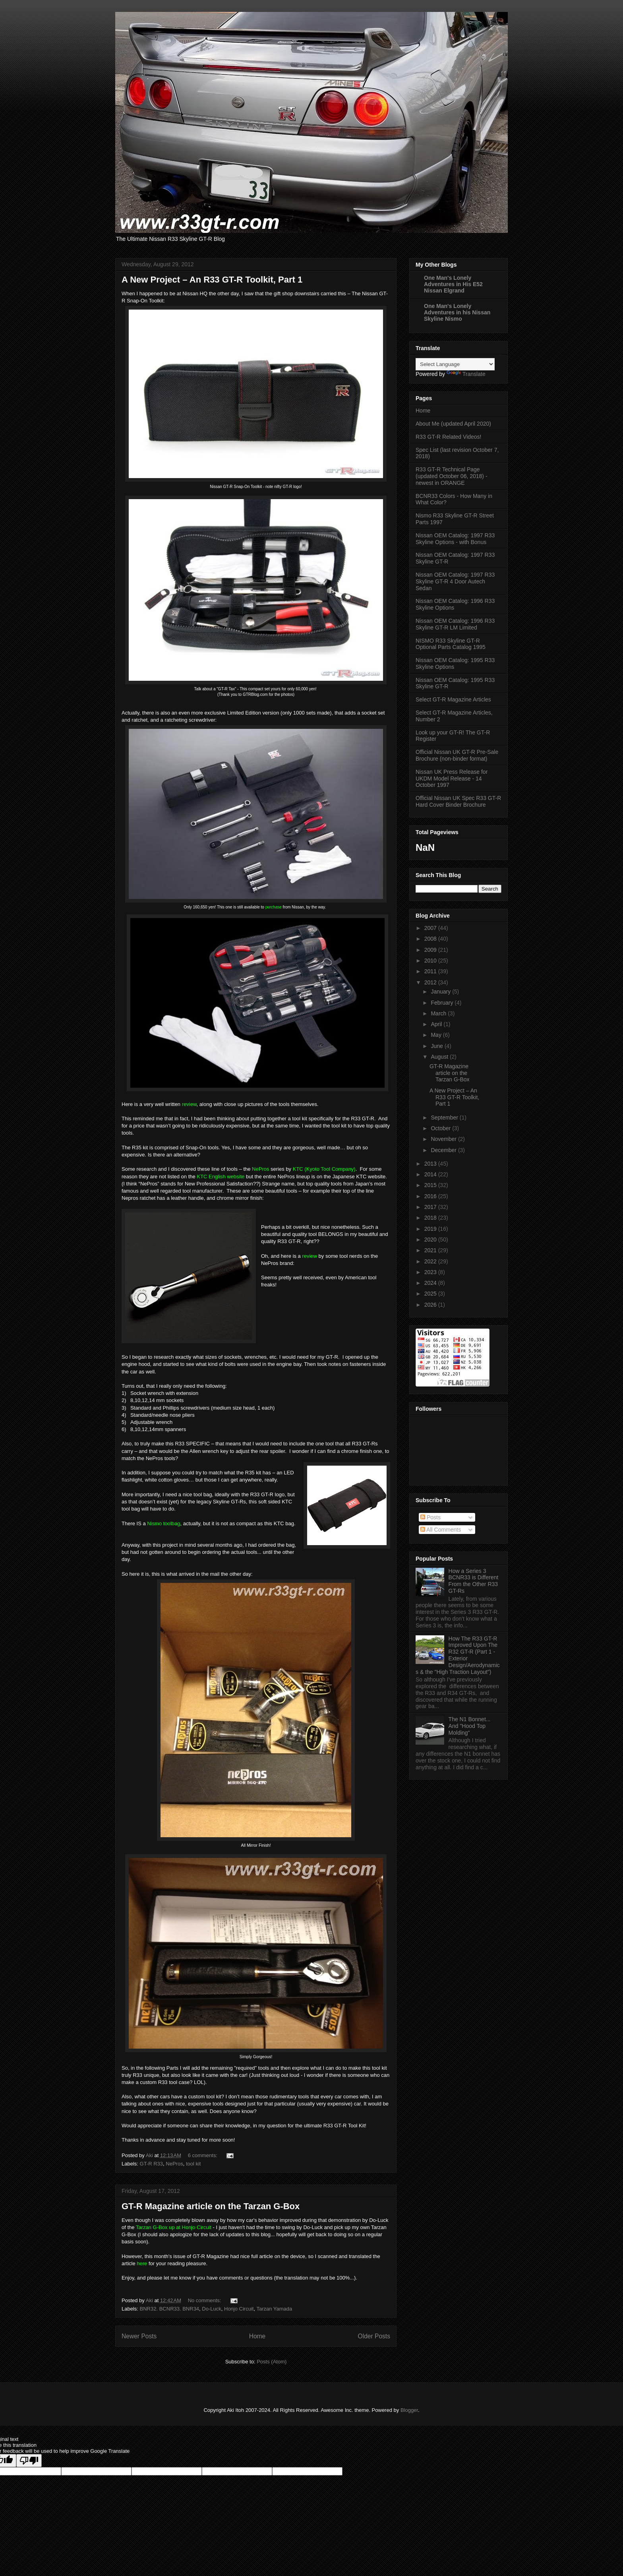 The height and width of the screenshot is (2576, 623). Describe the element at coordinates (437, 1046) in the screenshot. I see `June` at that location.